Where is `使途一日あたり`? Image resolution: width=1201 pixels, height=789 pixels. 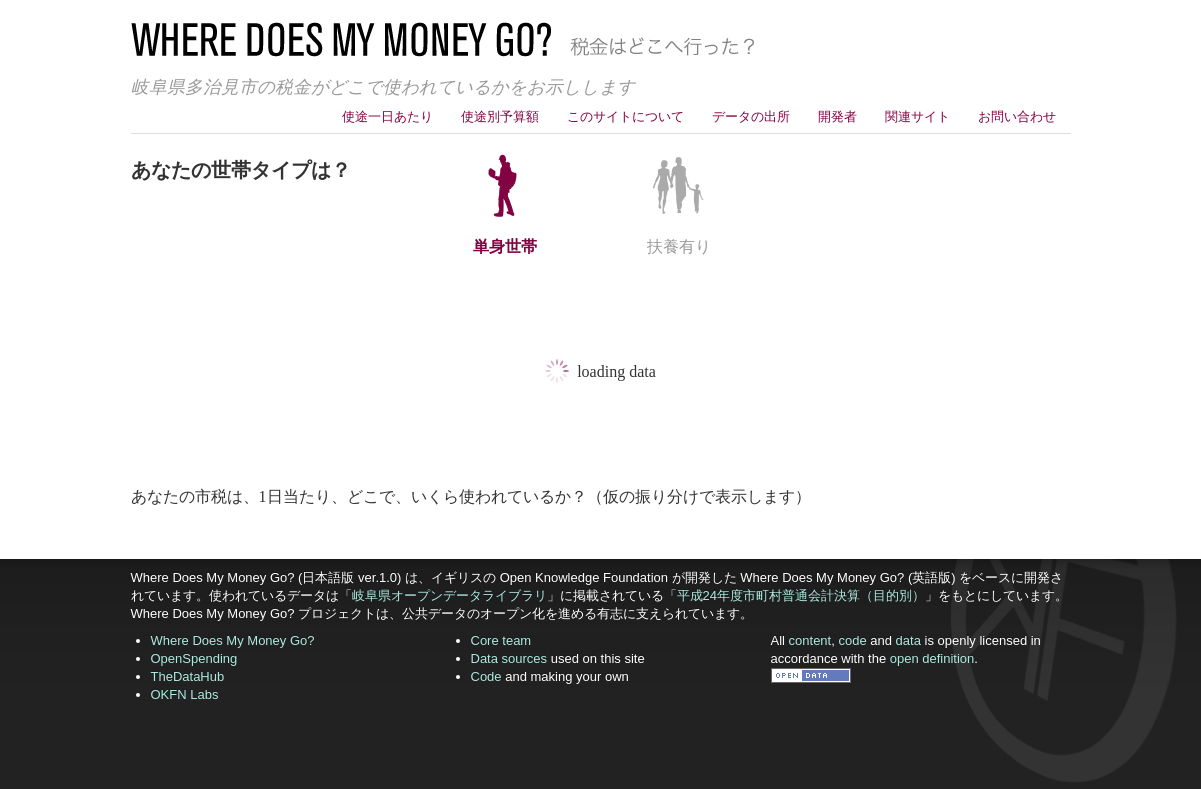 使途一日あたり is located at coordinates (387, 116).